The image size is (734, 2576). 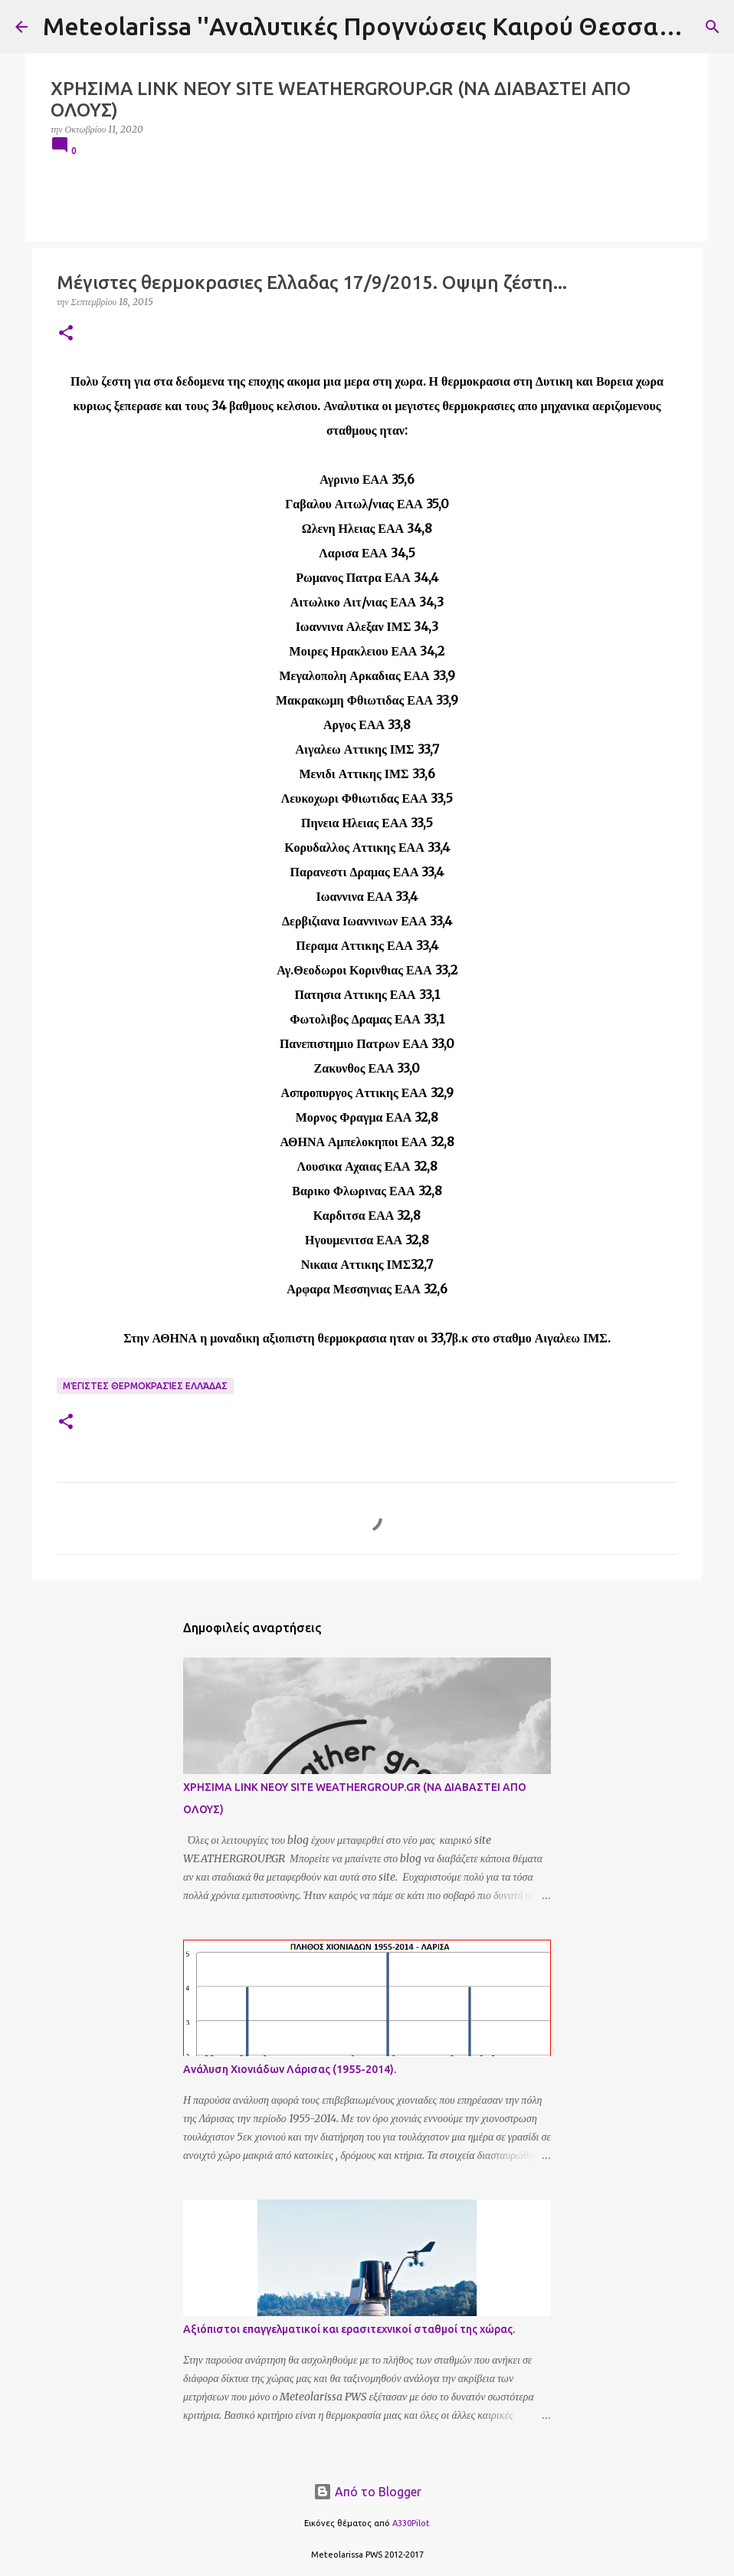 What do you see at coordinates (349, 2329) in the screenshot?
I see `Αξιόπιστοι επαγγελματικοί και ερασιτεχνικοί σταθμοί της χώρας.` at bounding box center [349, 2329].